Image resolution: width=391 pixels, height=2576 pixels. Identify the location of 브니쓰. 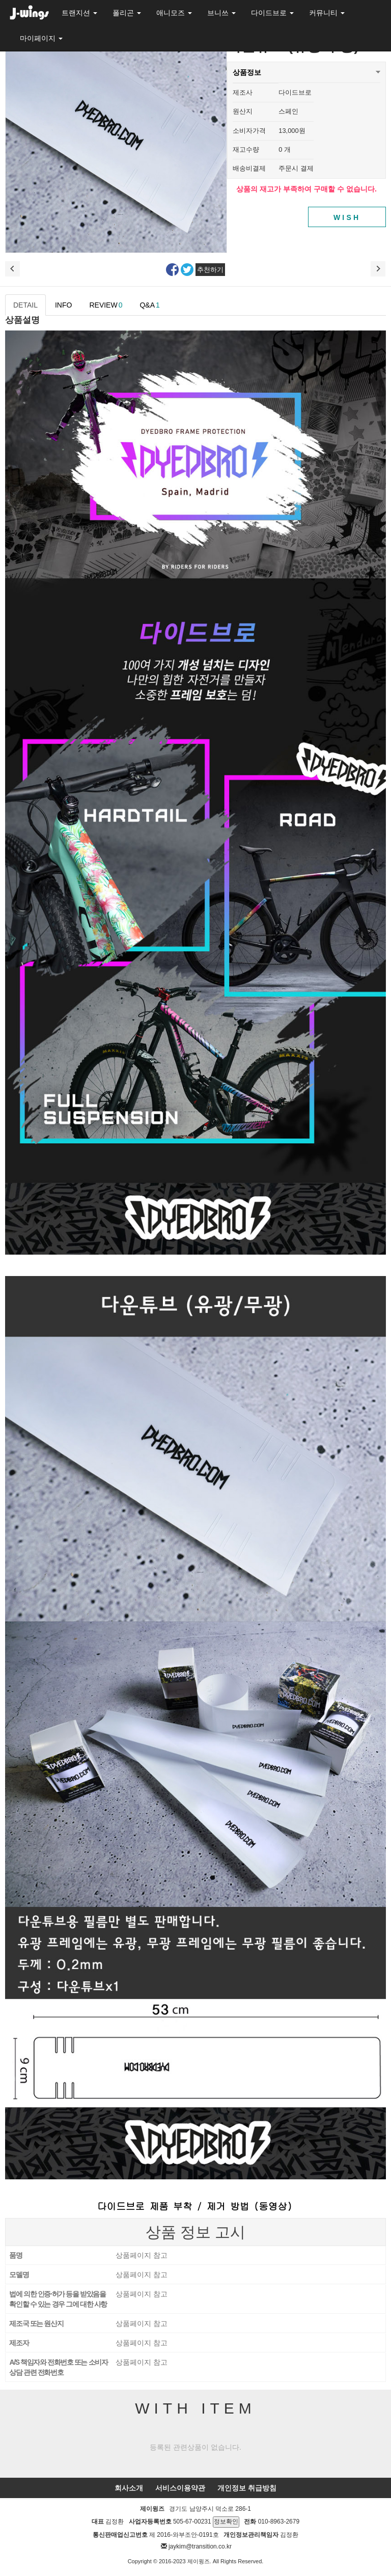
(221, 13).